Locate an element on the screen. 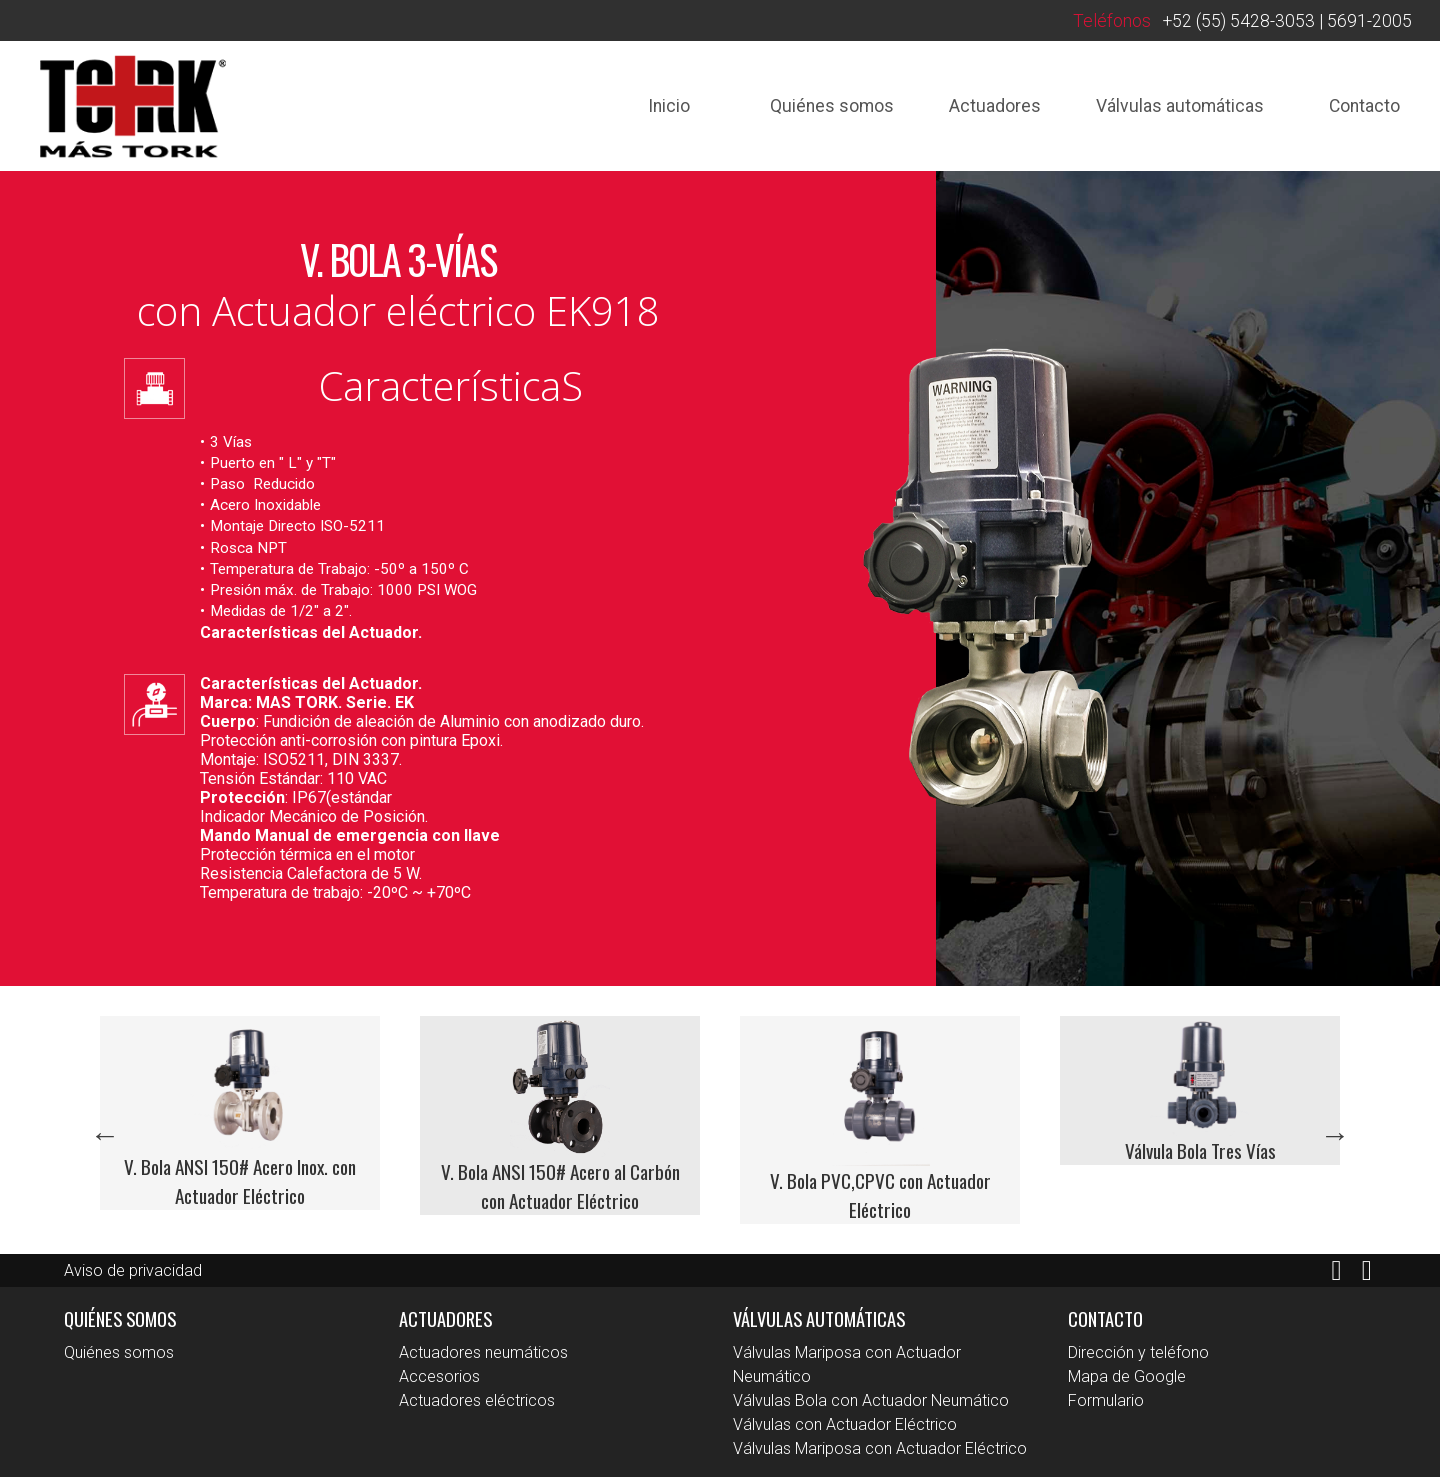 The height and width of the screenshot is (1477, 1440). Contacto is located at coordinates (1364, 106).